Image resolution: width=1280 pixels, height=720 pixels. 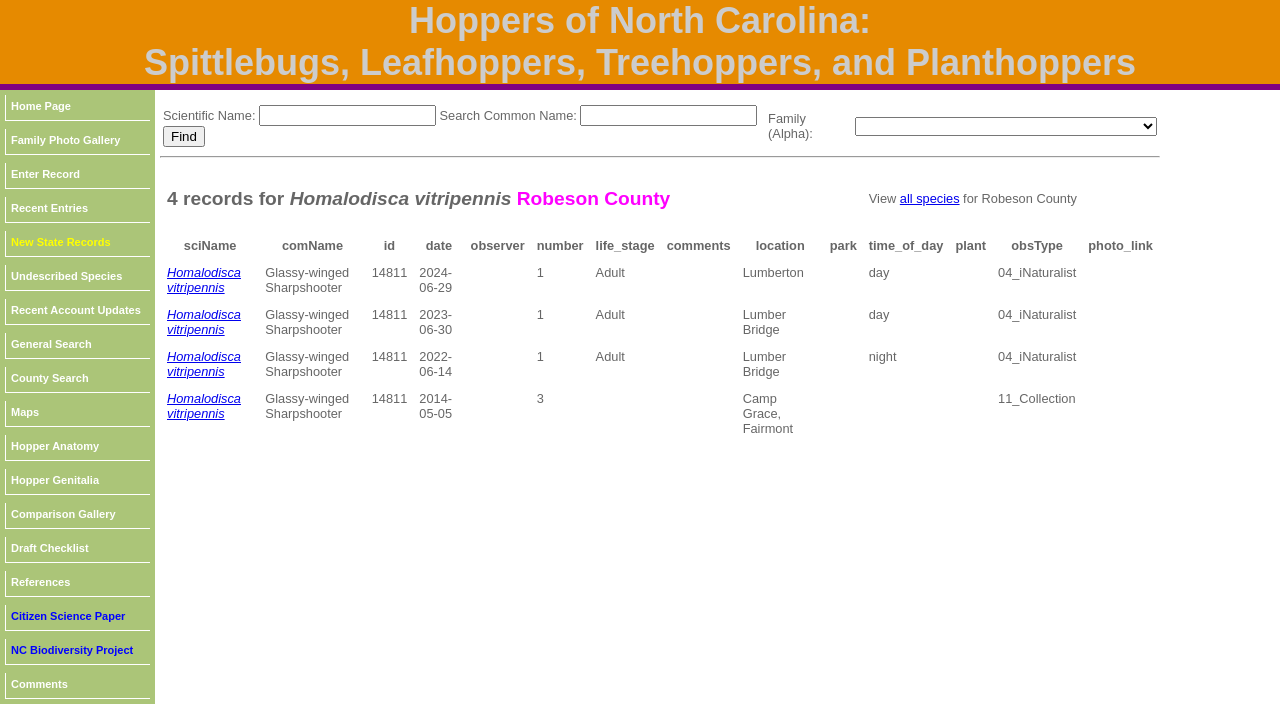 I want to click on Hopper Genitalia, so click(x=55, y=480).